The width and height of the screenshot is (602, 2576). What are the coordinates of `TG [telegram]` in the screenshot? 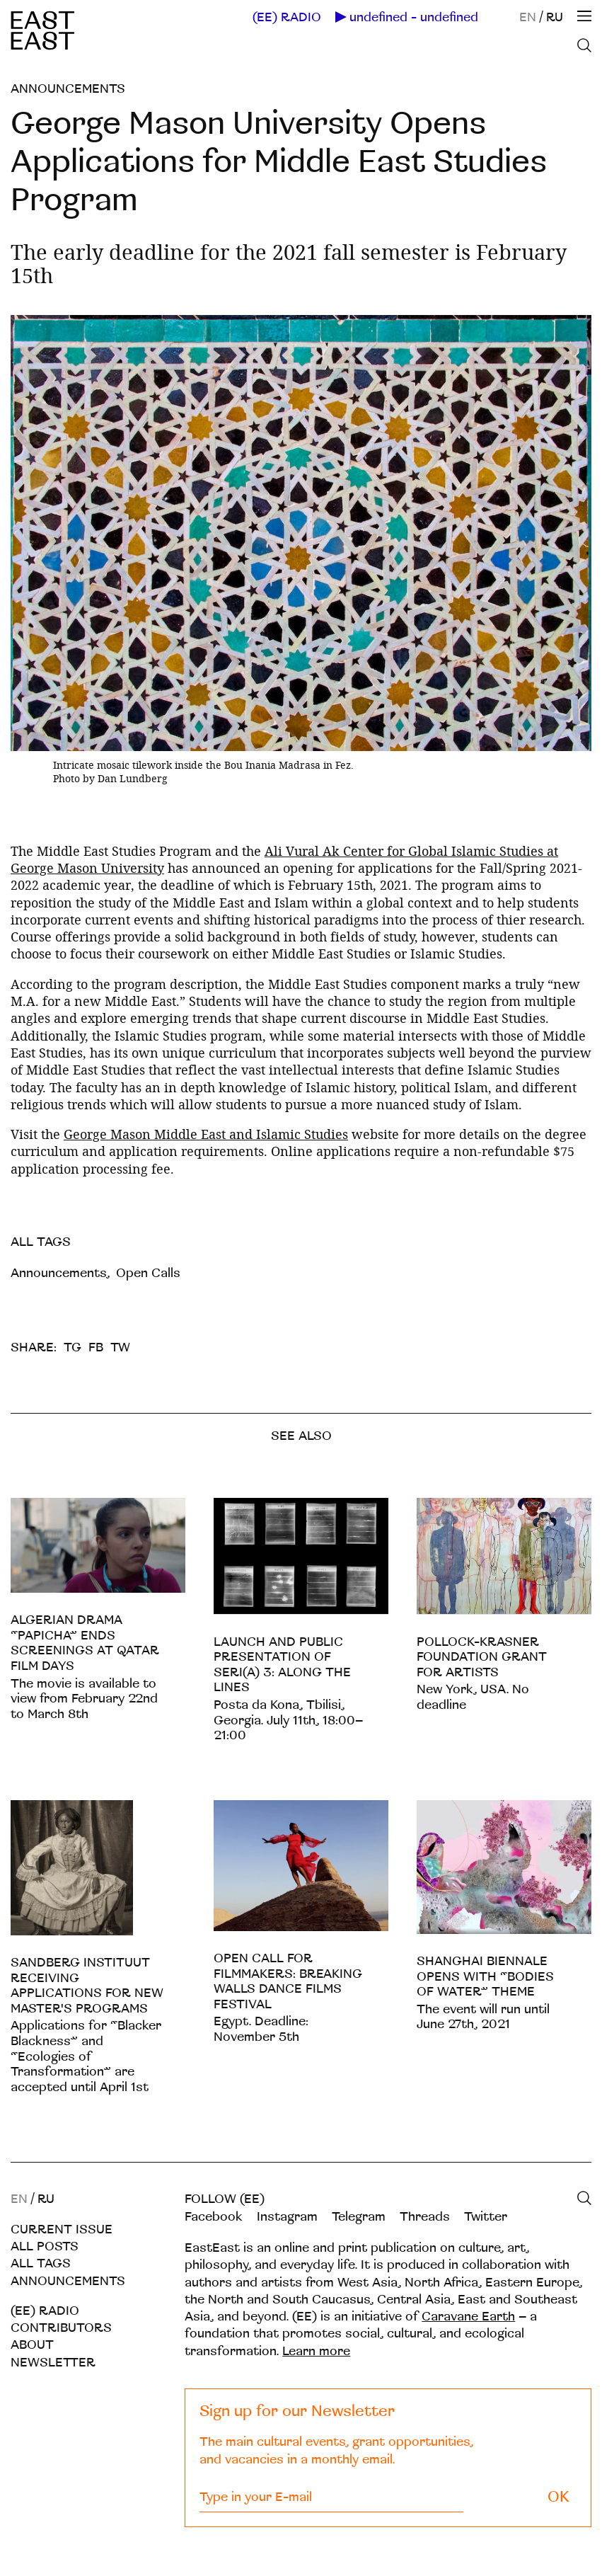 It's located at (72, 1347).